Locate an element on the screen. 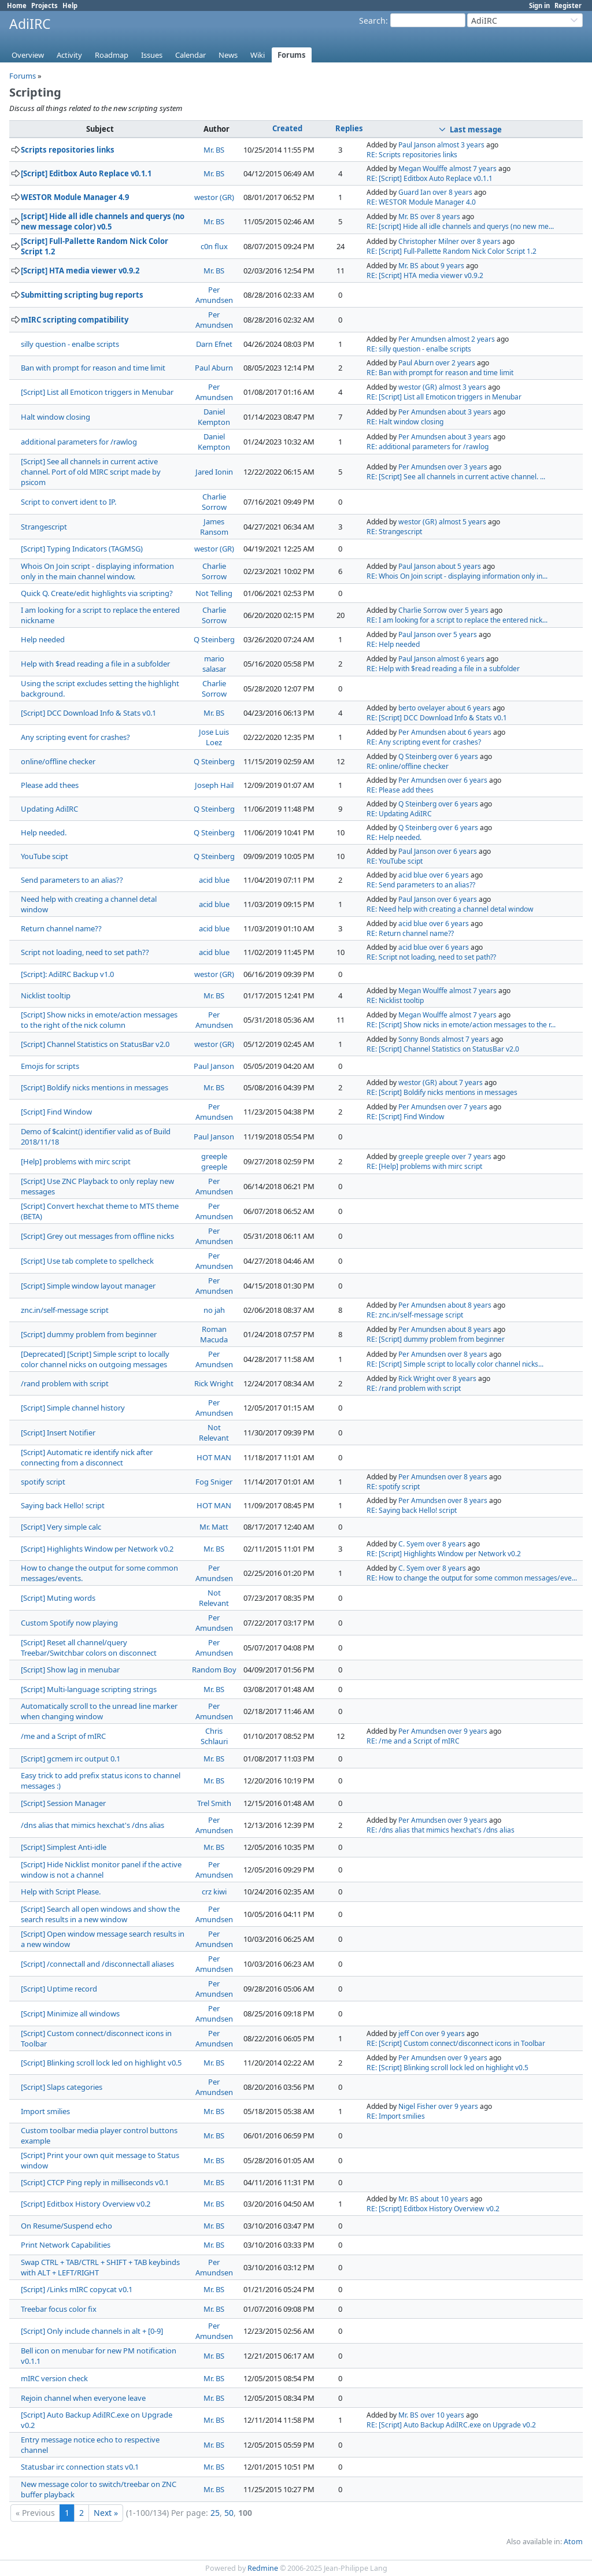 Image resolution: width=592 pixels, height=2576 pixels. Mr. BS is located at coordinates (214, 150).